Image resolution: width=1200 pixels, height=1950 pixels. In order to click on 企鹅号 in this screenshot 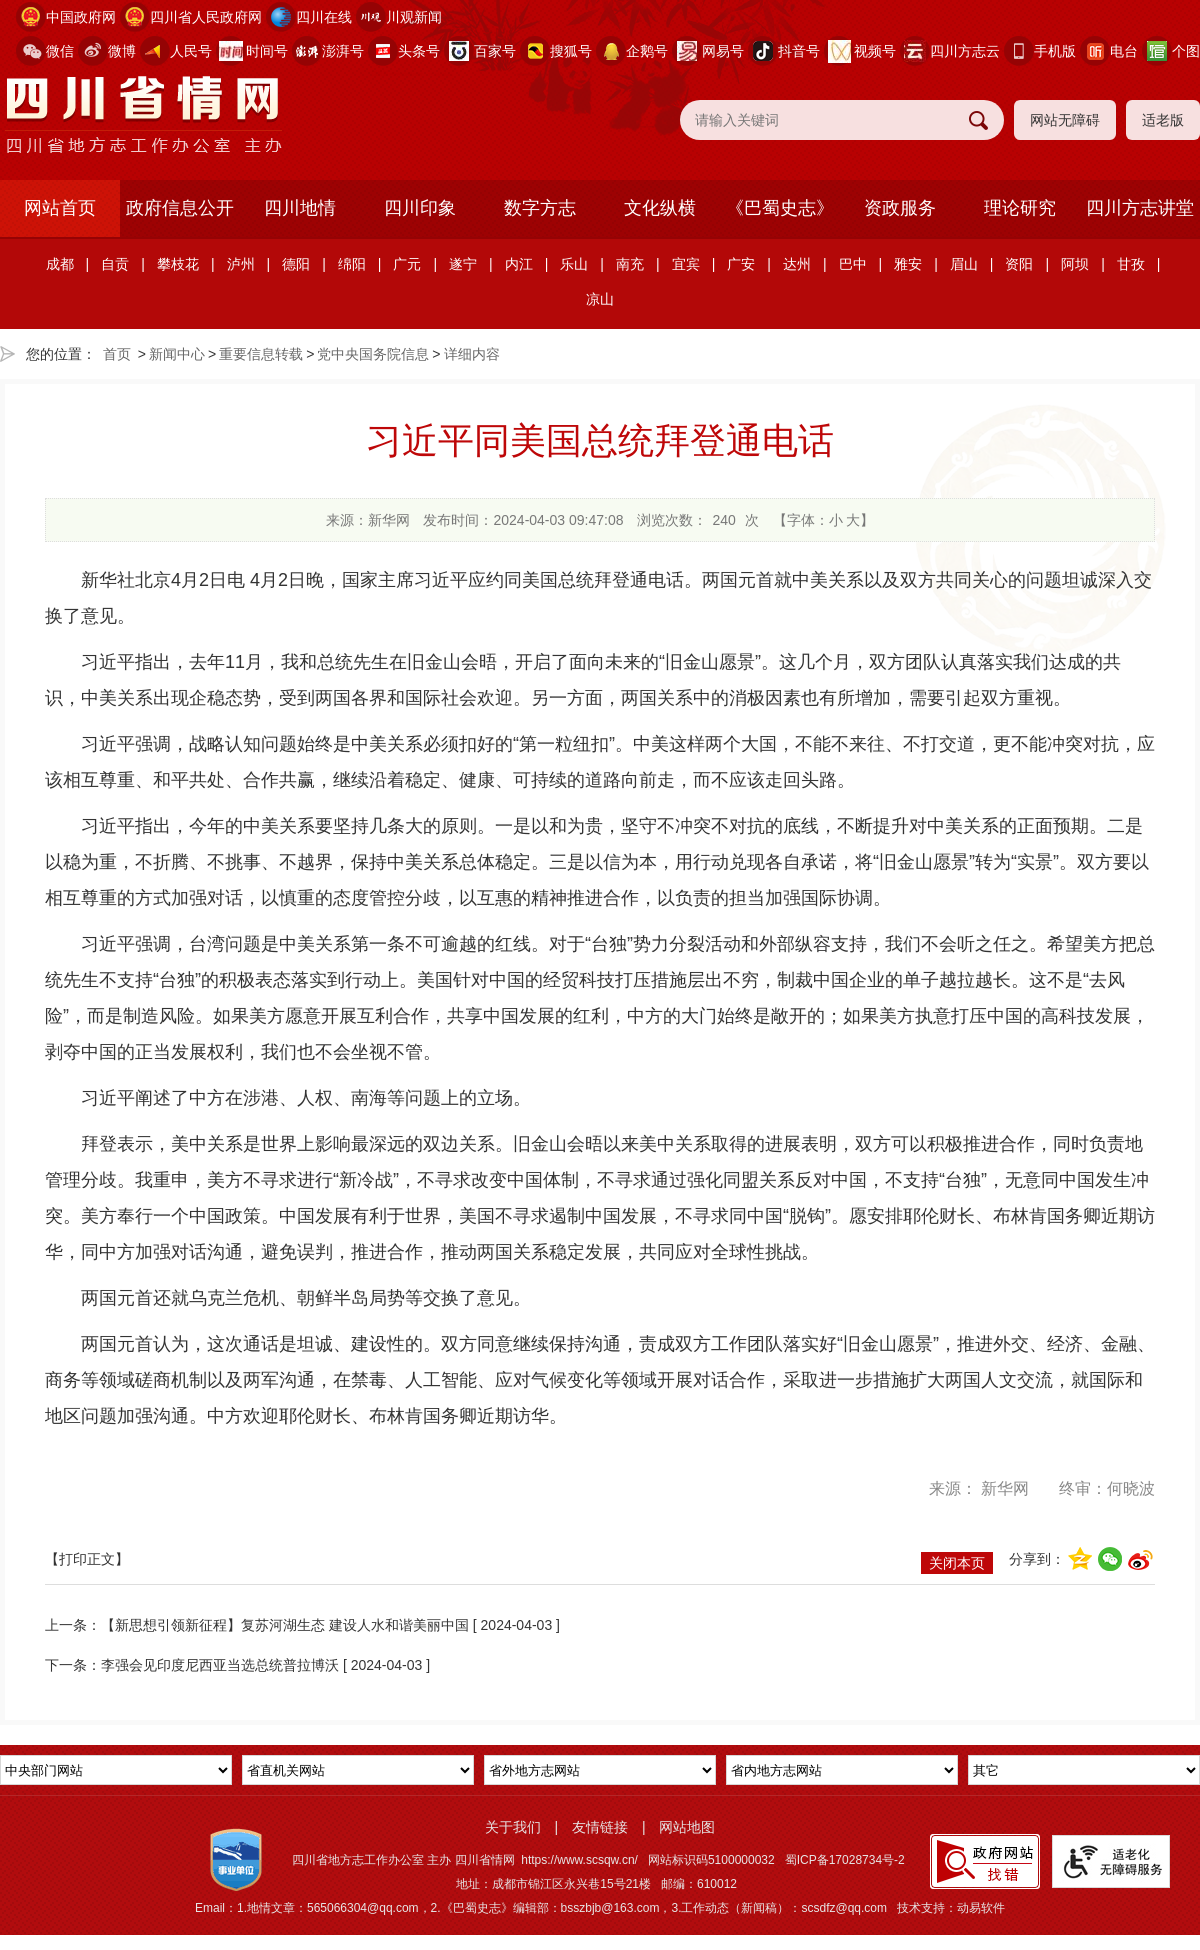, I will do `click(647, 51)`.